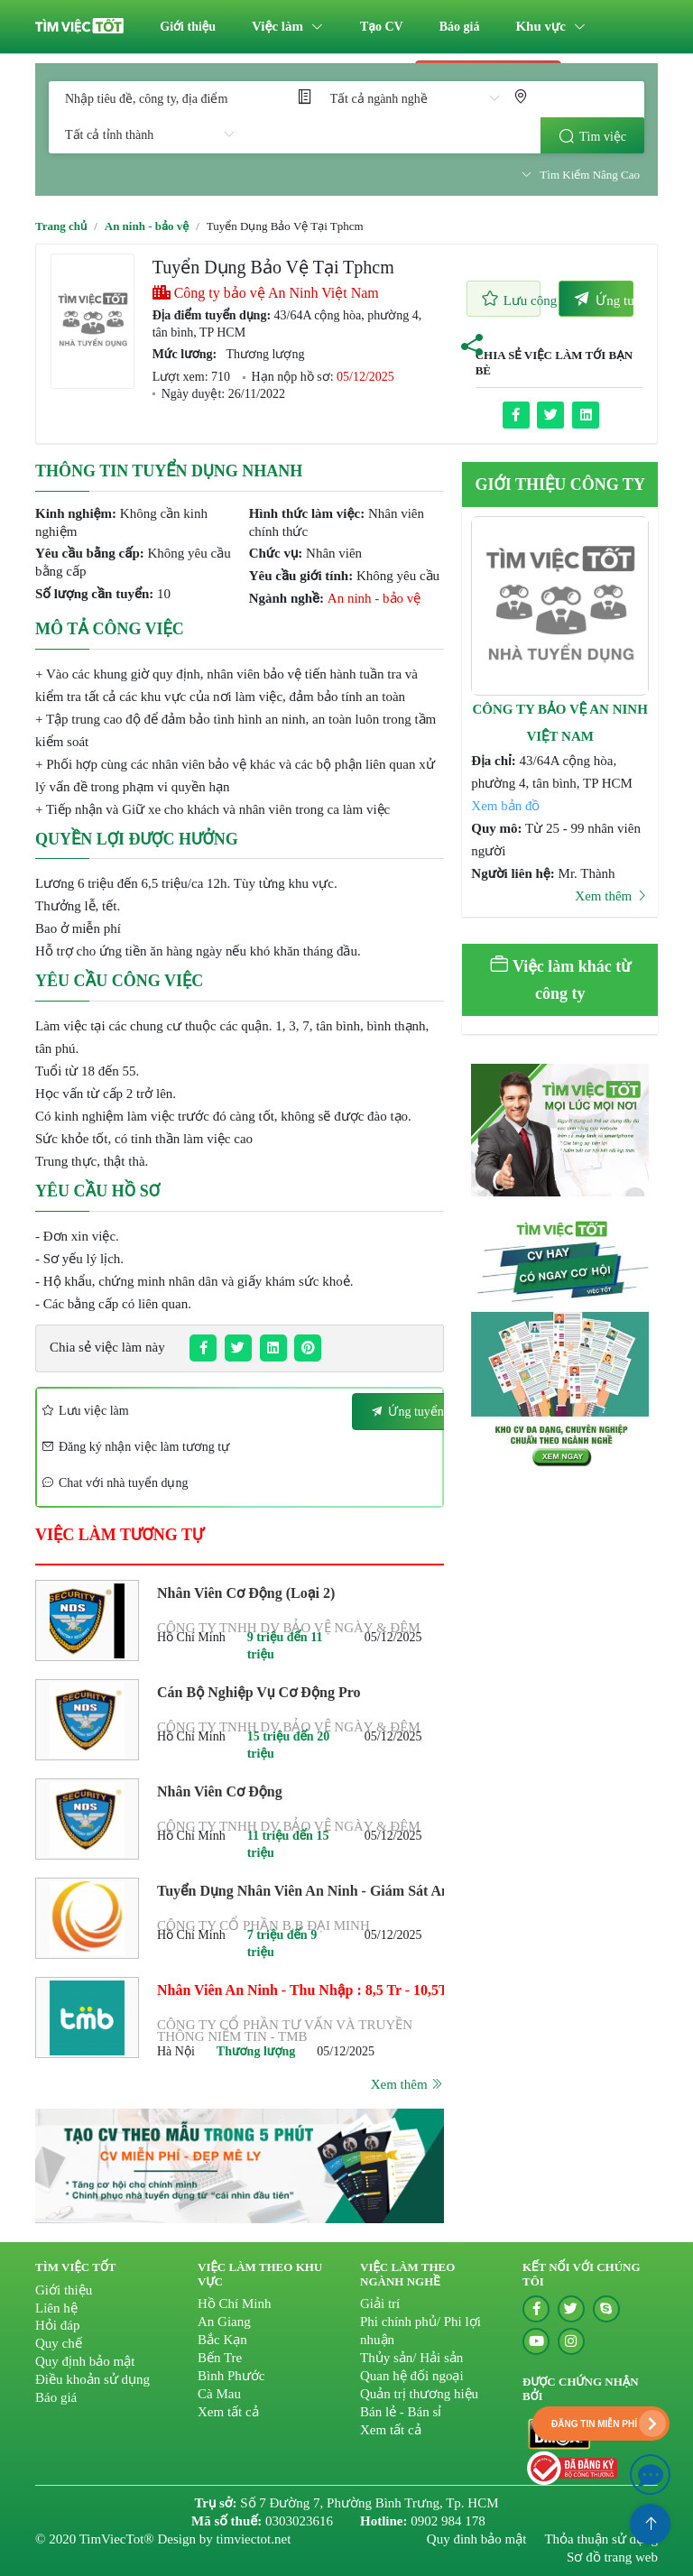  Describe the element at coordinates (419, 2394) in the screenshot. I see `Quản trị thương hiệu` at that location.